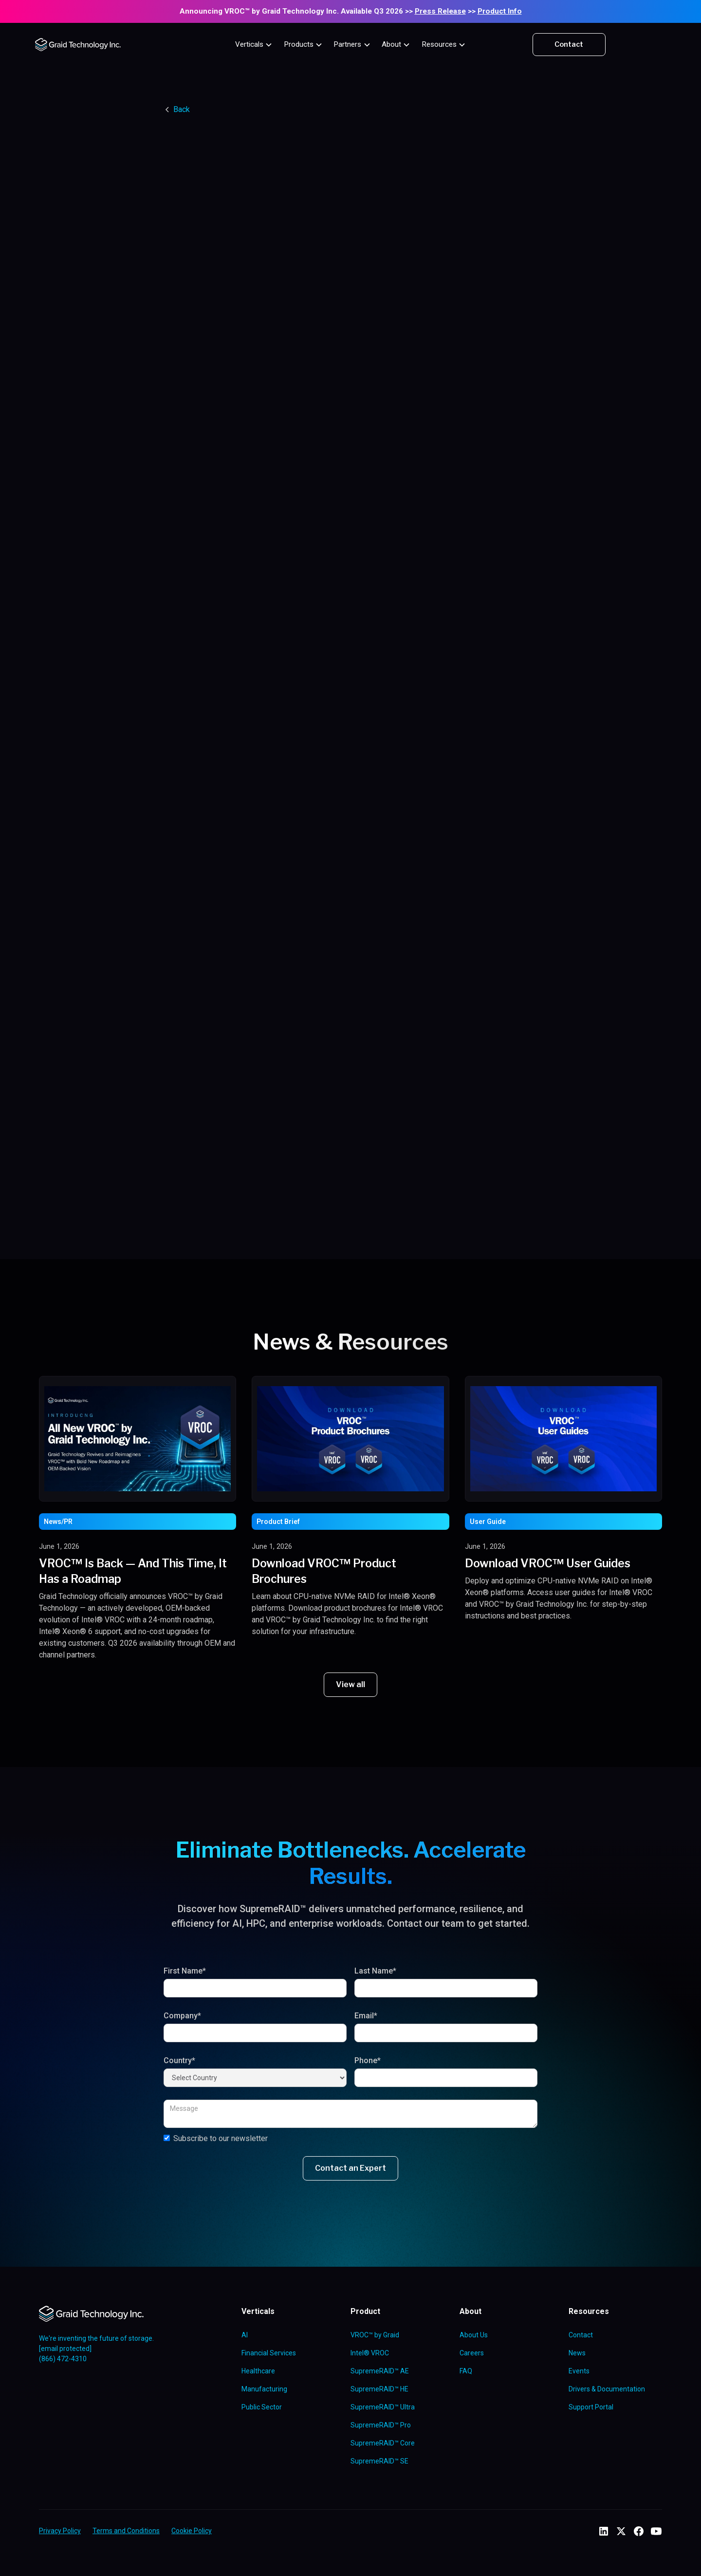 The height and width of the screenshot is (2576, 701). What do you see at coordinates (379, 2461) in the screenshot?
I see `SupremeRAID™ SE` at bounding box center [379, 2461].